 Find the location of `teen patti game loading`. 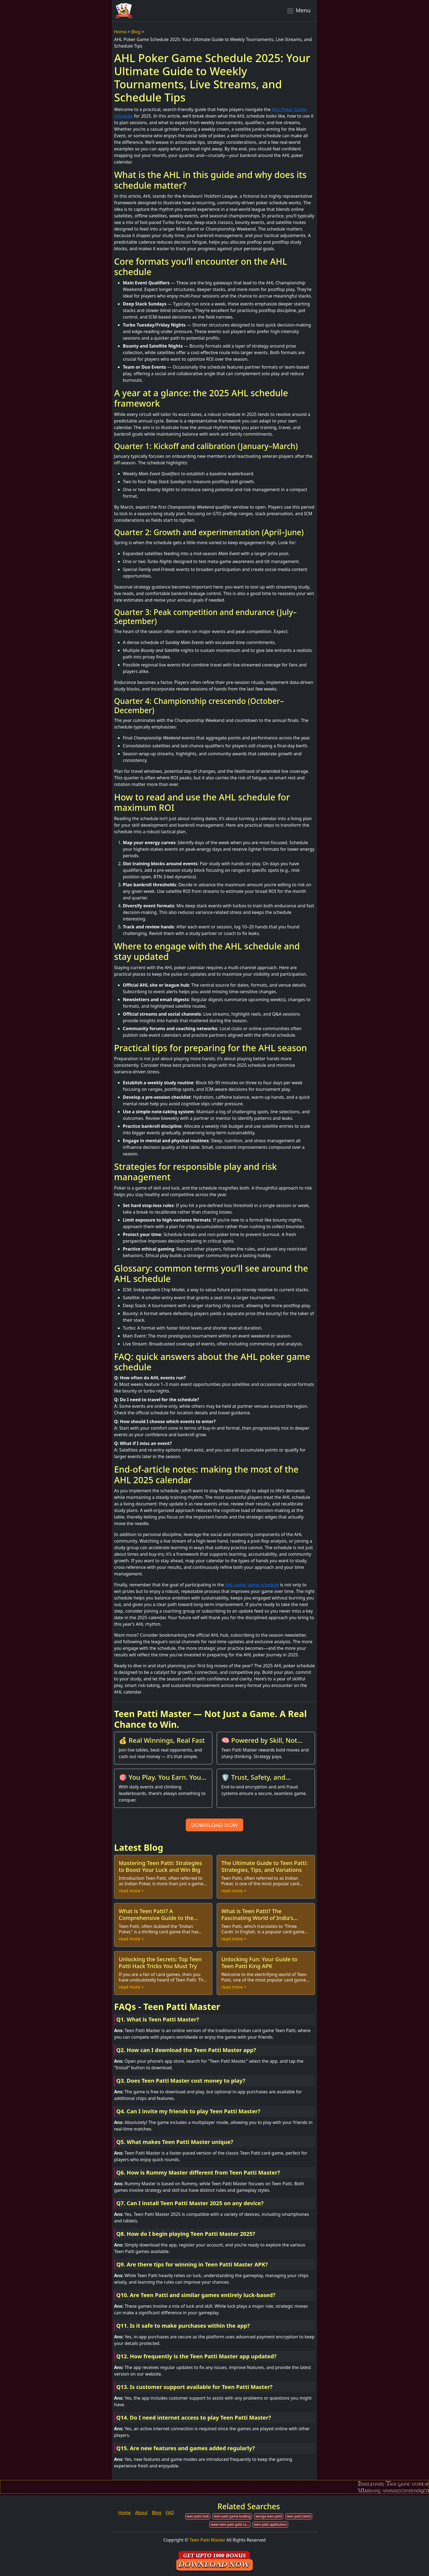

teen patti game loading is located at coordinates (232, 2516).